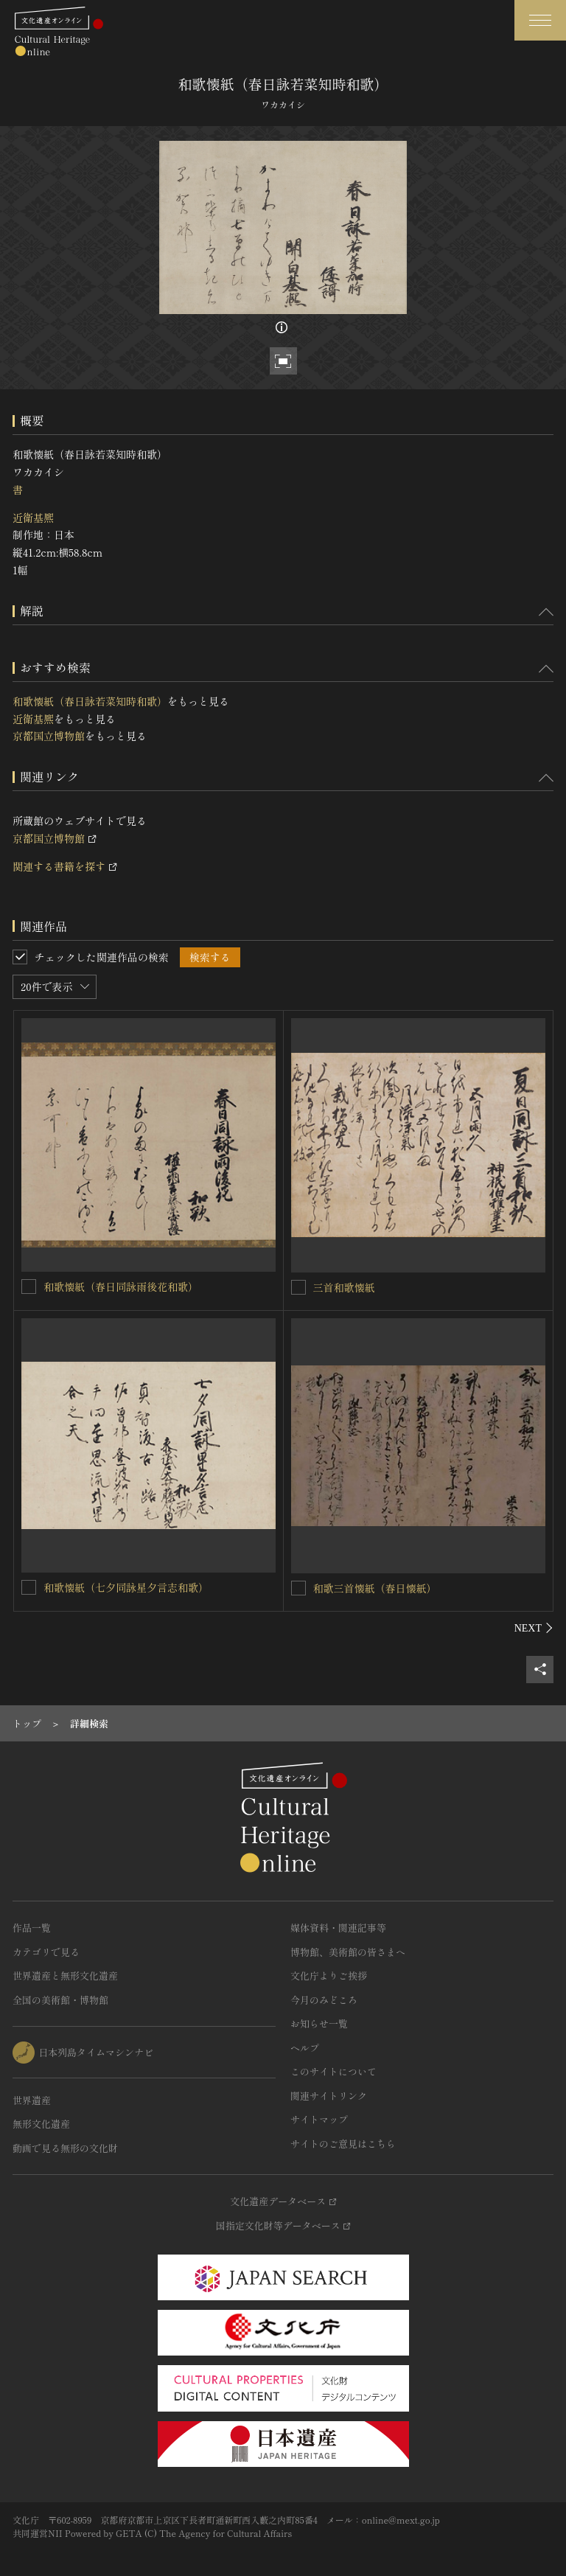 This screenshot has width=566, height=2576. I want to click on 世界遺産, so click(32, 2100).